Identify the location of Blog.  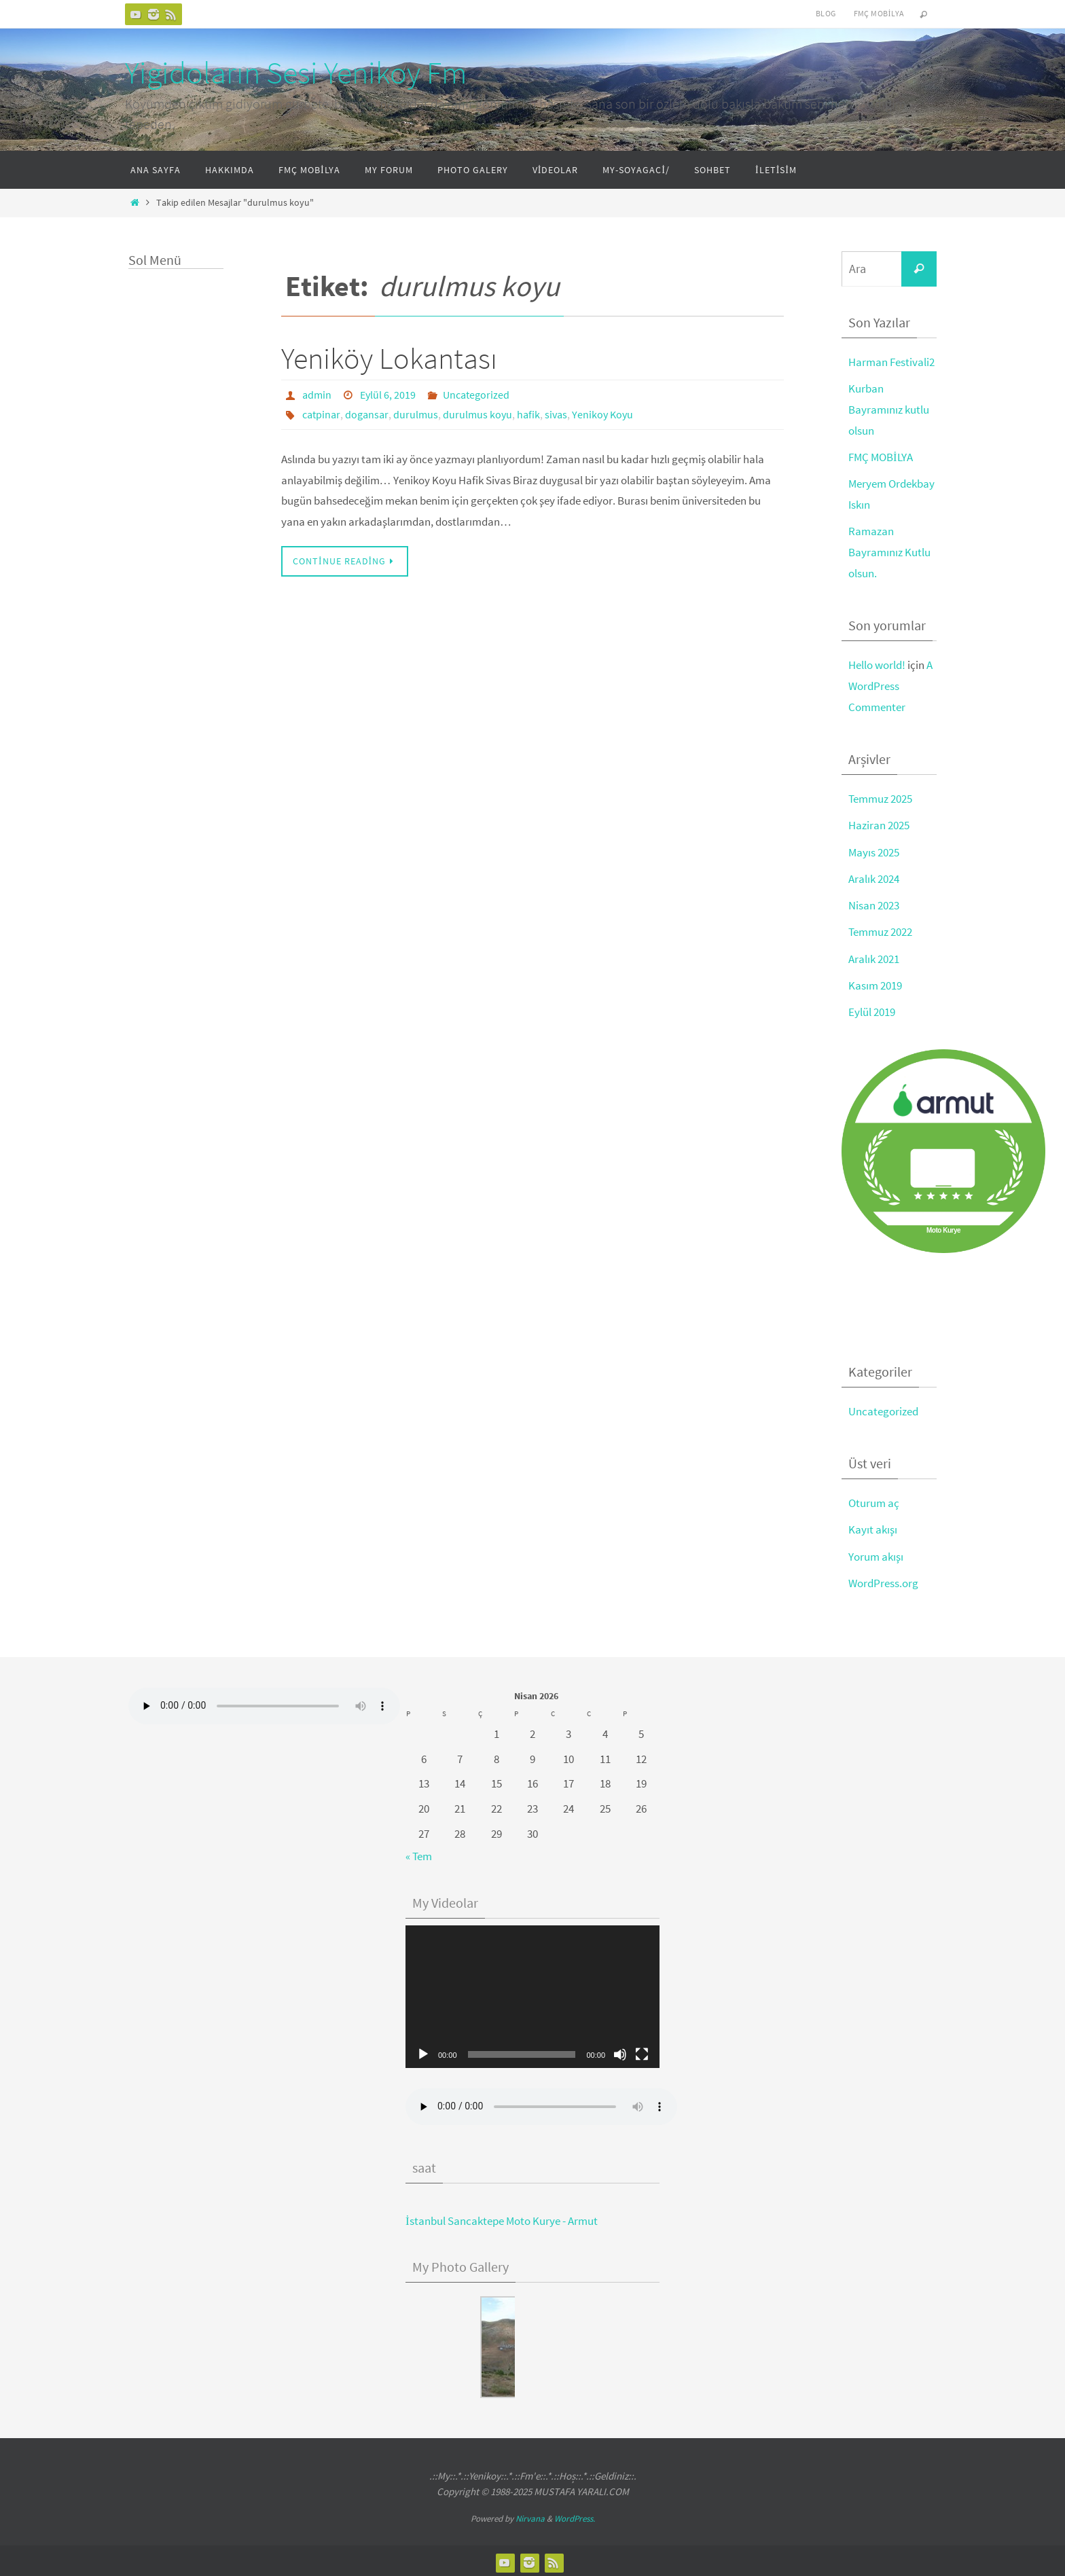
(826, 13).